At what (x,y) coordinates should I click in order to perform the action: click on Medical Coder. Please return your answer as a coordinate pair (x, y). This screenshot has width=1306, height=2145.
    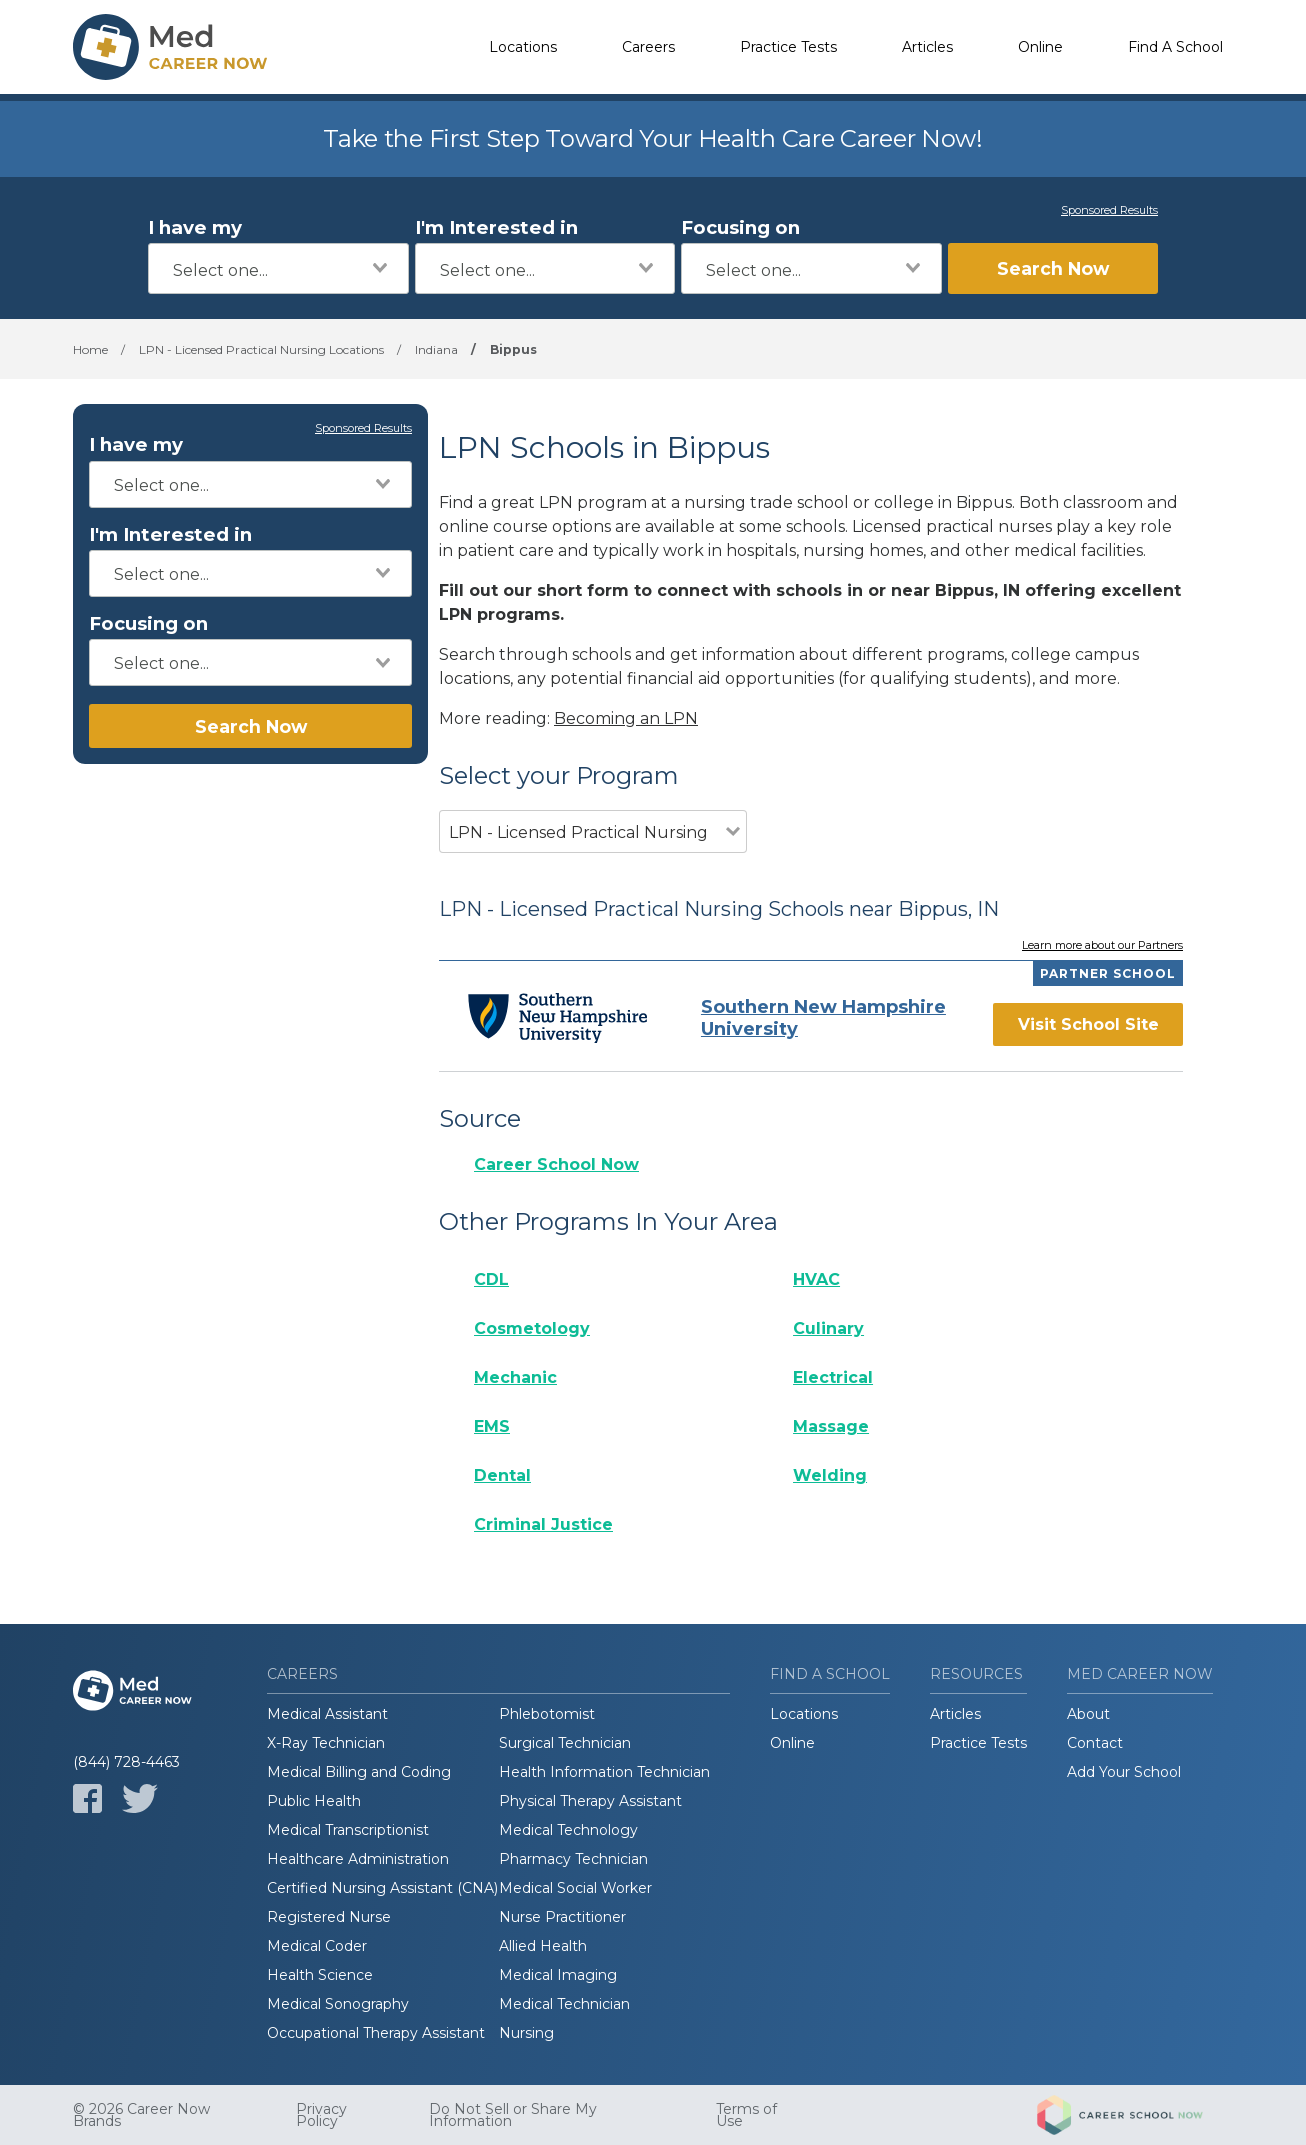
    Looking at the image, I should click on (317, 1946).